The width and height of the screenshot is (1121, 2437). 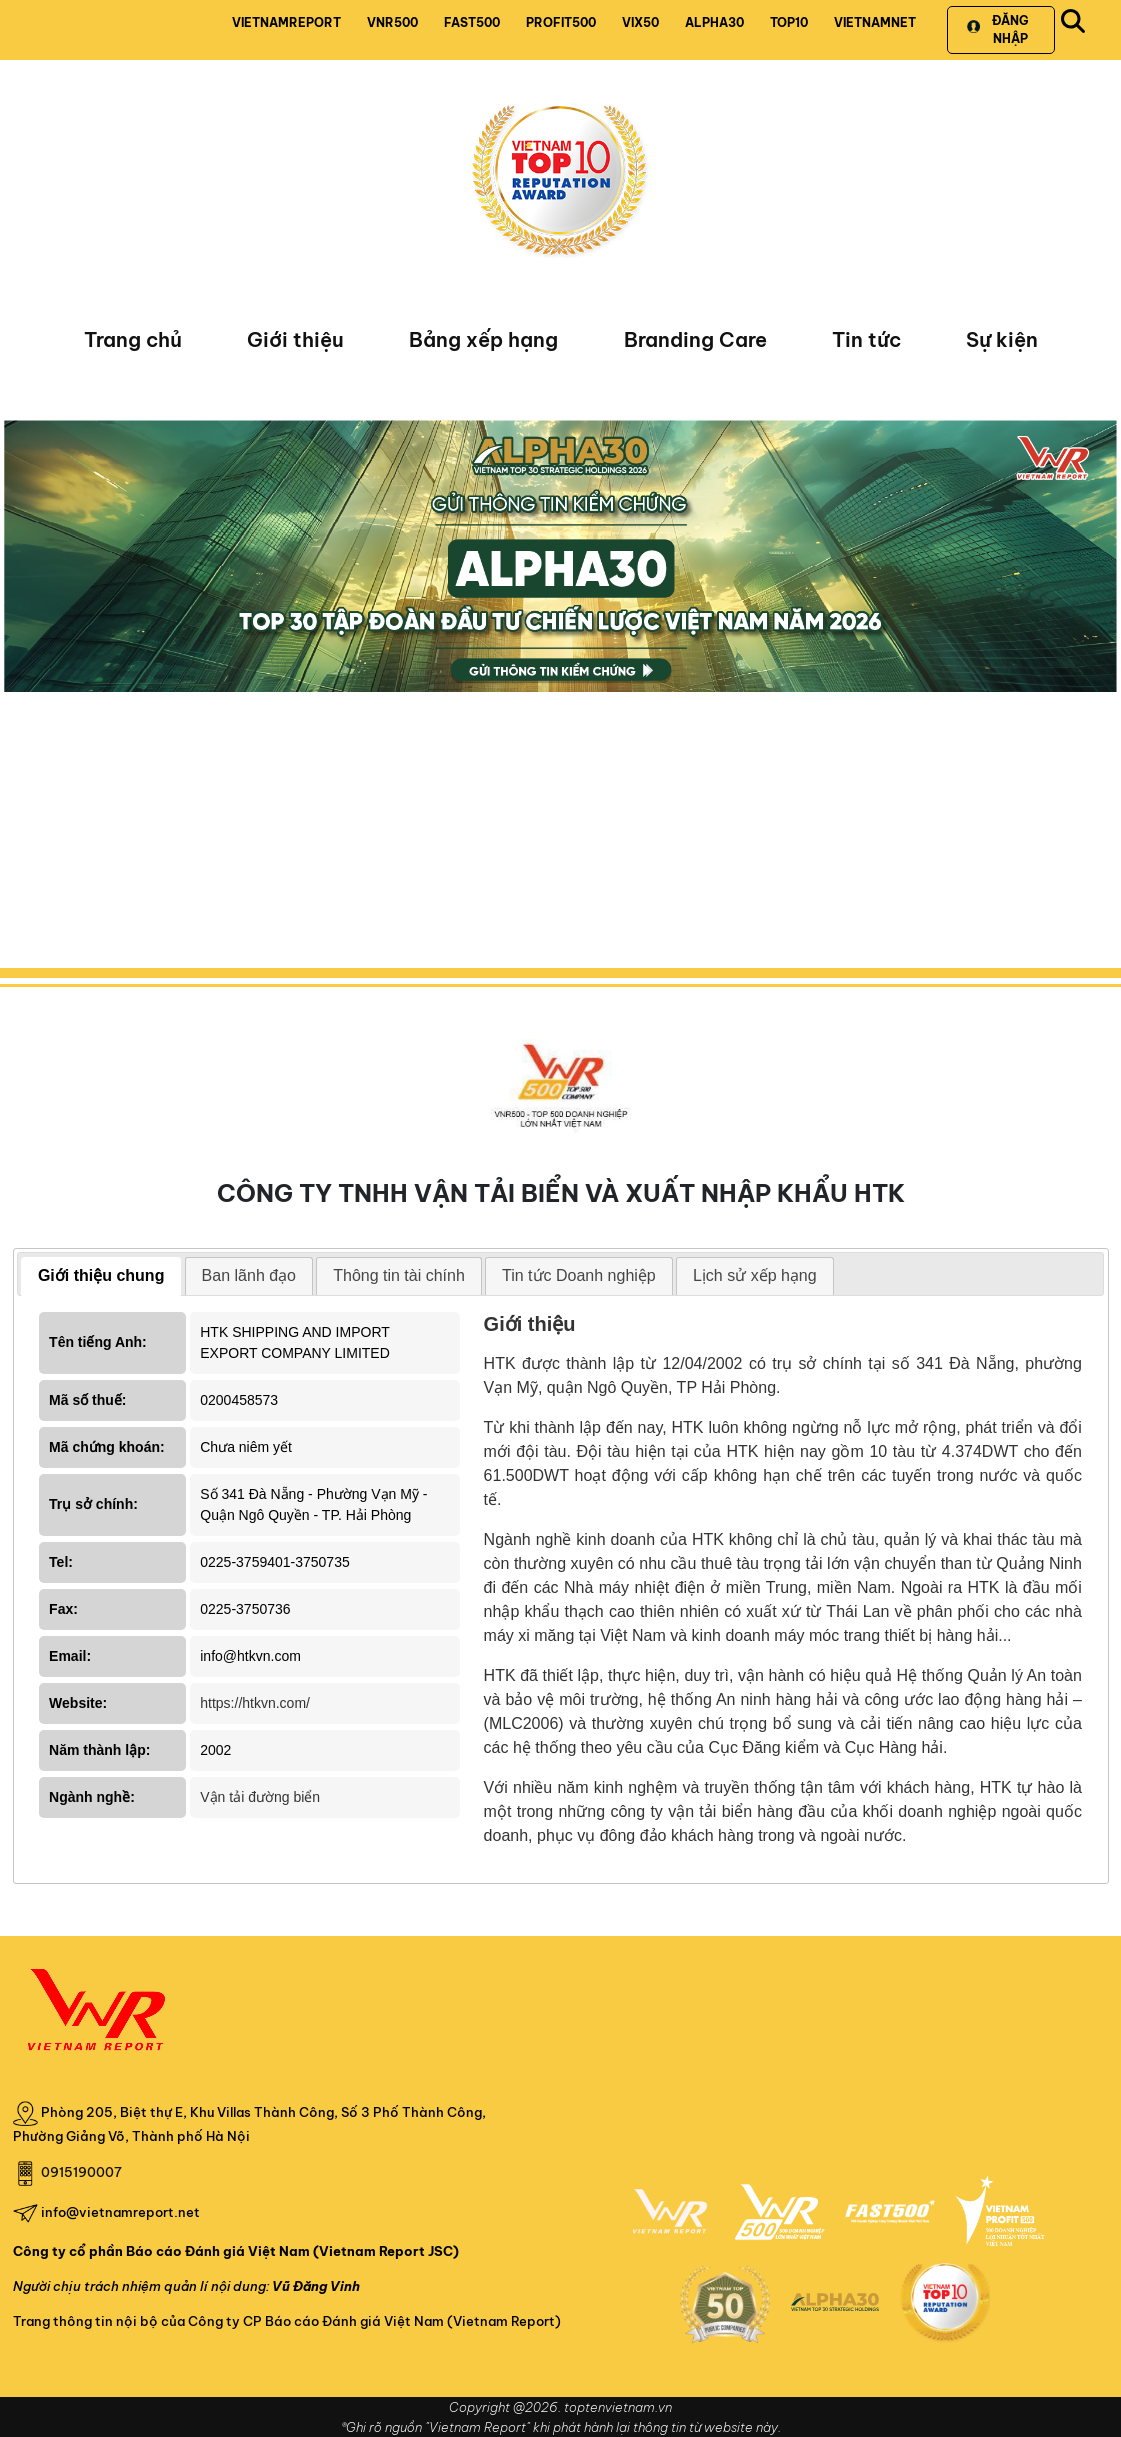 What do you see at coordinates (561, 22) in the screenshot?
I see `PROFIT500` at bounding box center [561, 22].